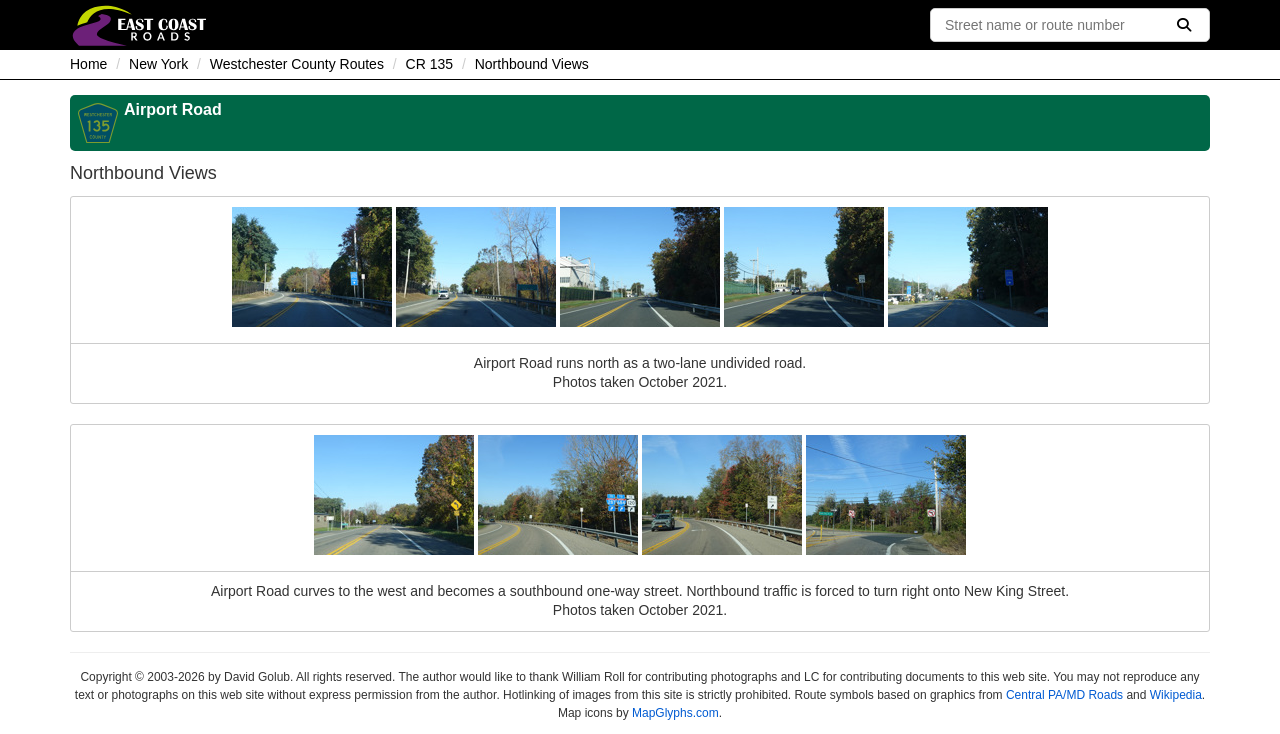 This screenshot has height=734, width=1280. What do you see at coordinates (158, 64) in the screenshot?
I see `New York` at bounding box center [158, 64].